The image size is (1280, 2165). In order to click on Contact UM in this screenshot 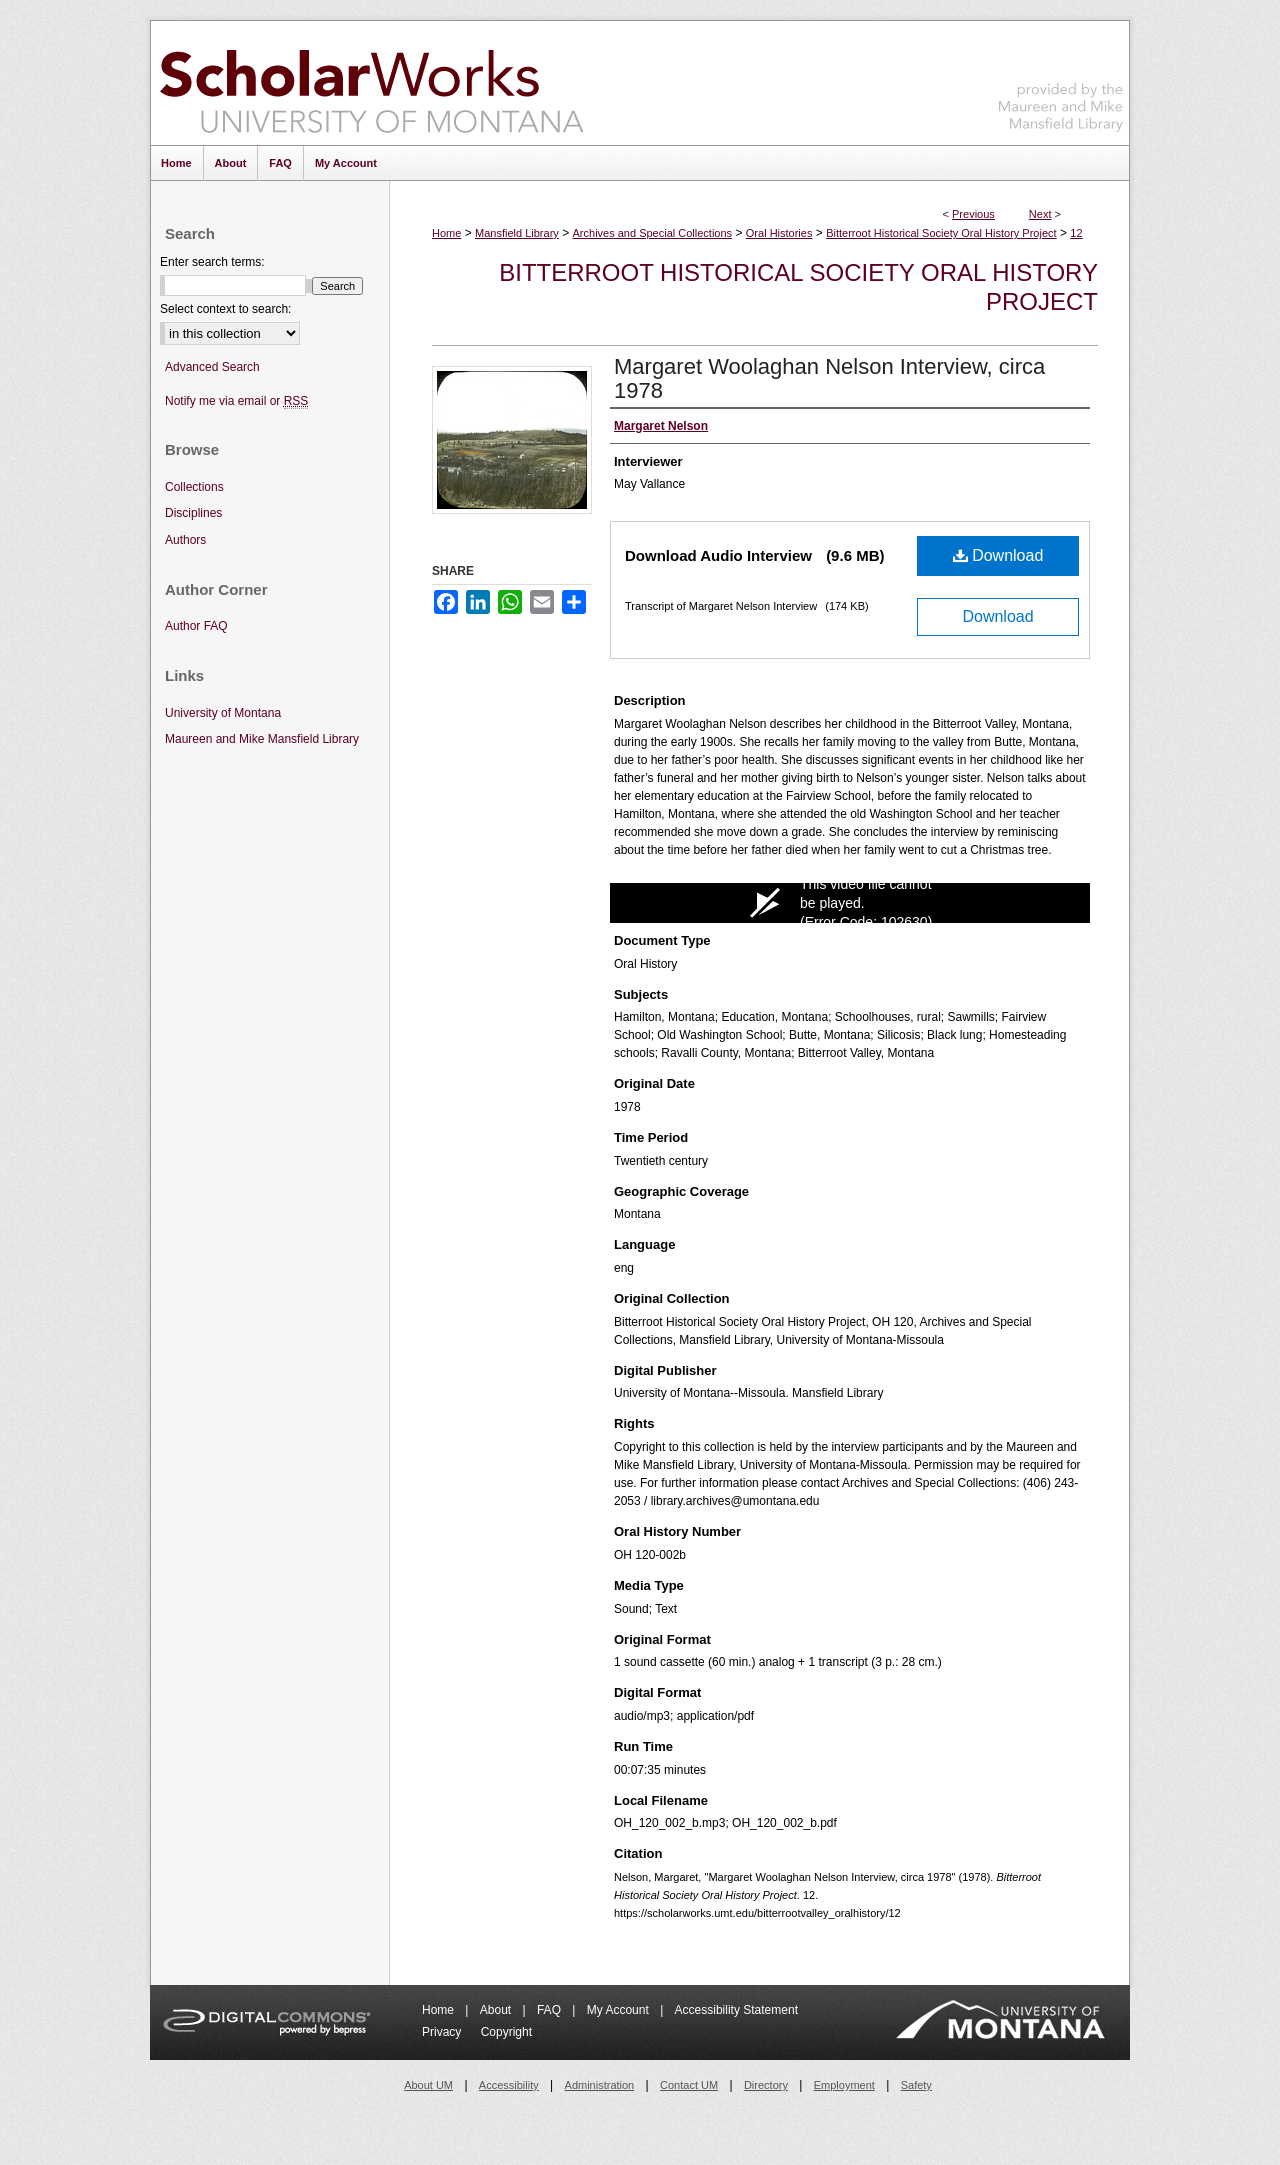, I will do `click(689, 2085)`.